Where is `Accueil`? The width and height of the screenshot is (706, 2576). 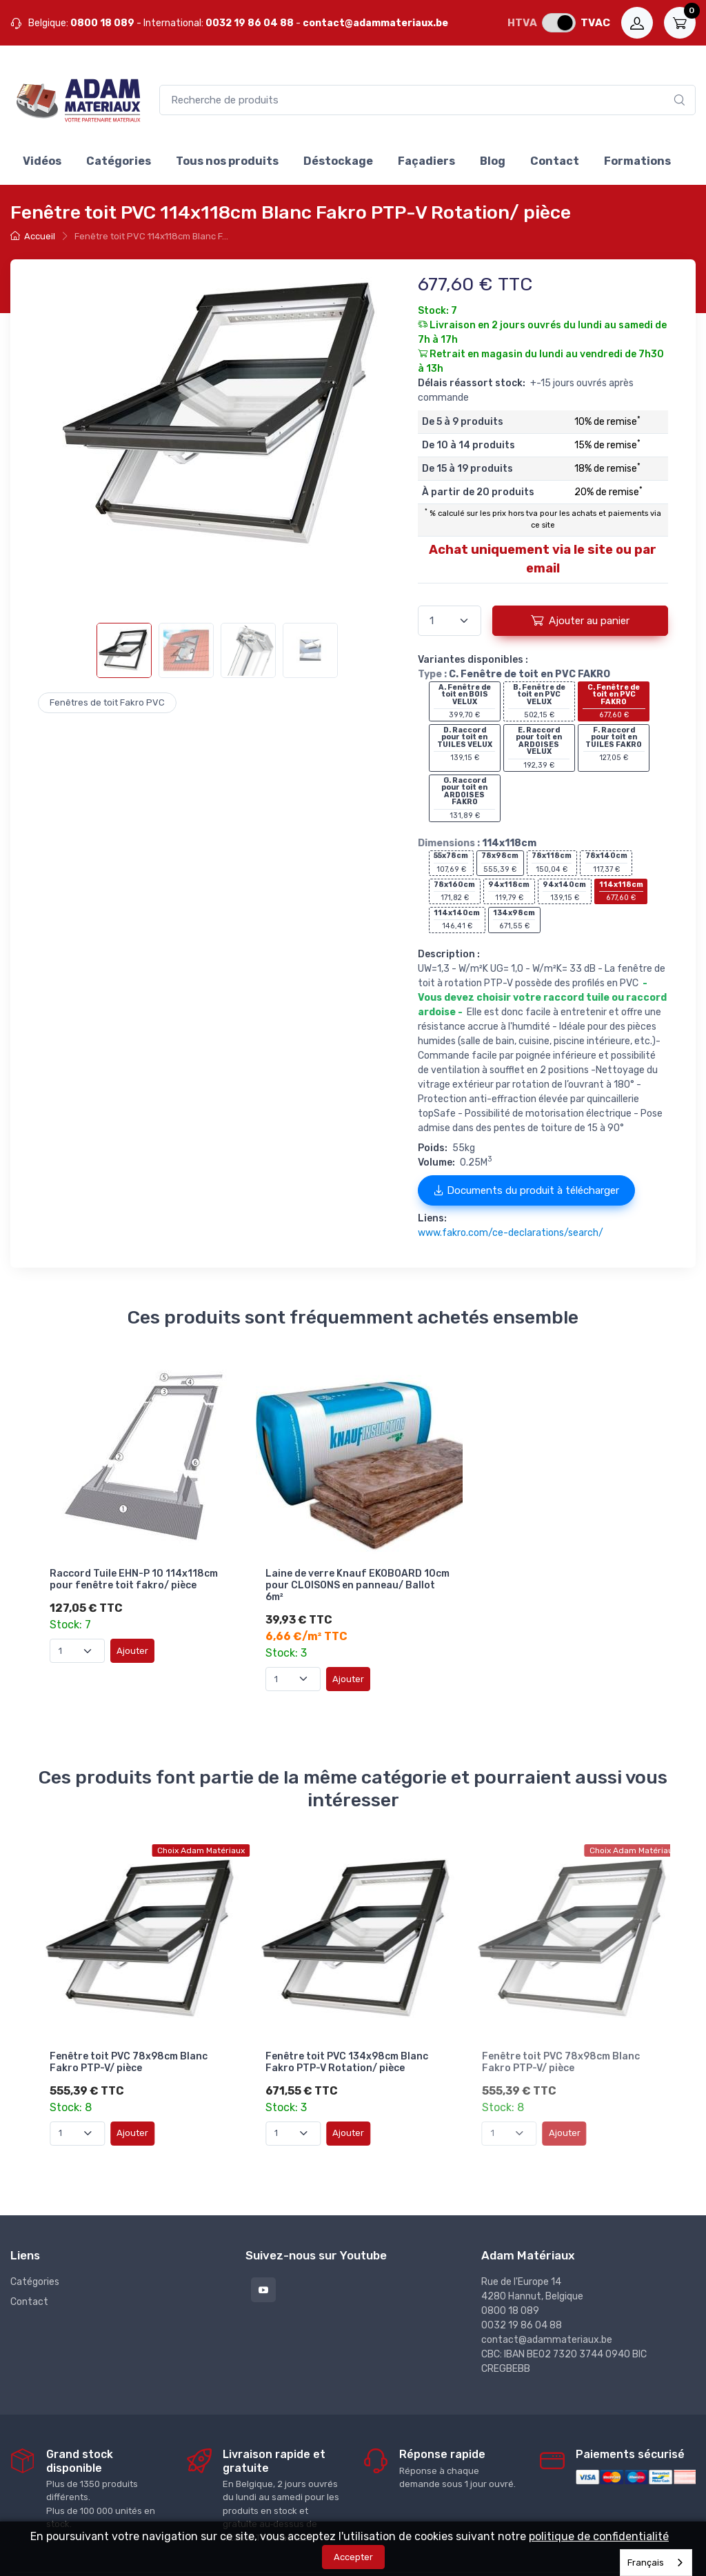
Accueil is located at coordinates (32, 236).